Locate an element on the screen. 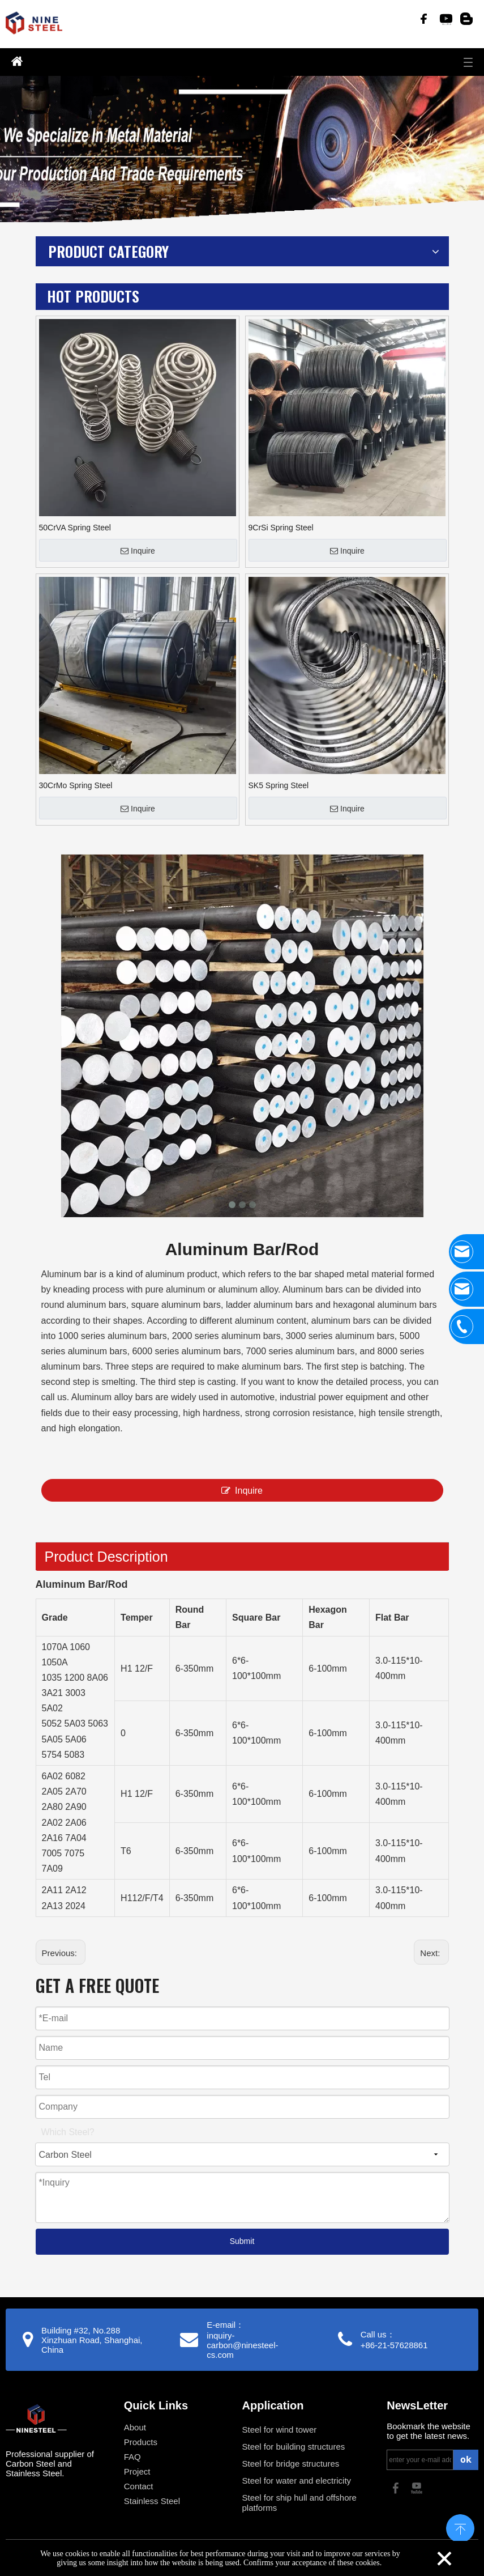 The width and height of the screenshot is (484, 2576). Product Description is located at coordinates (106, 1557).